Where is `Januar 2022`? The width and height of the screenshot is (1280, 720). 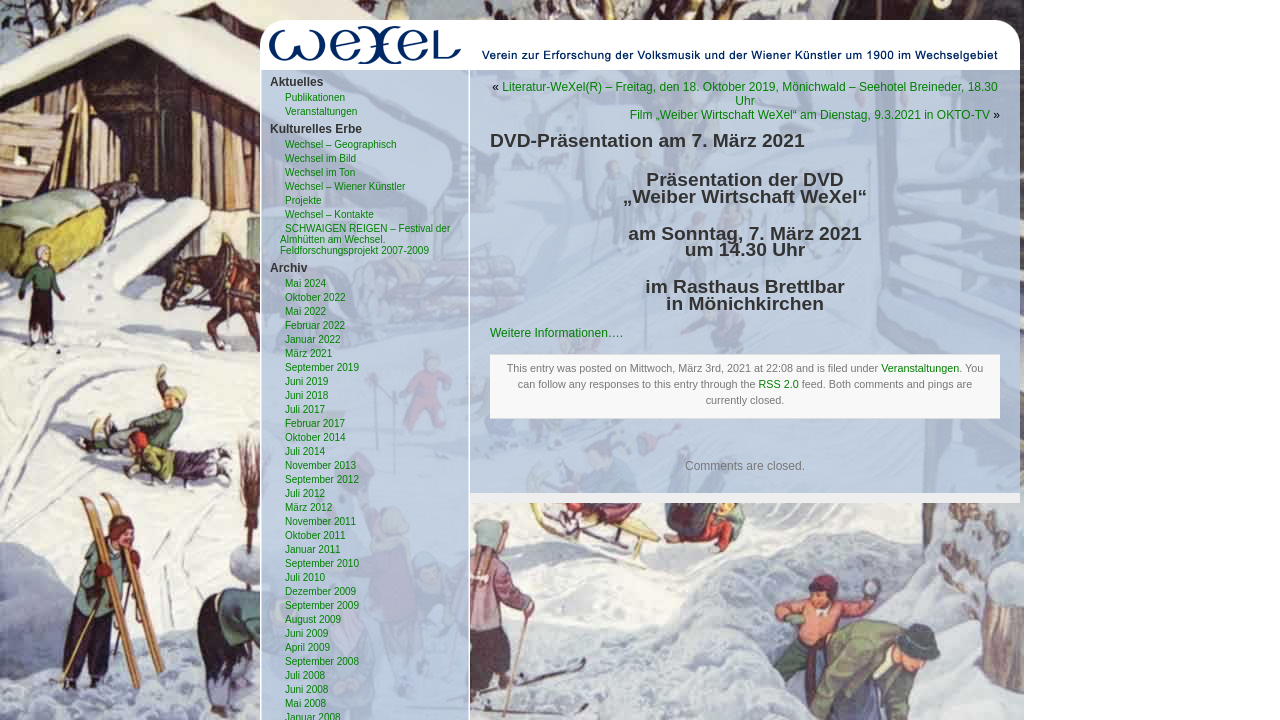 Januar 2022 is located at coordinates (313, 339).